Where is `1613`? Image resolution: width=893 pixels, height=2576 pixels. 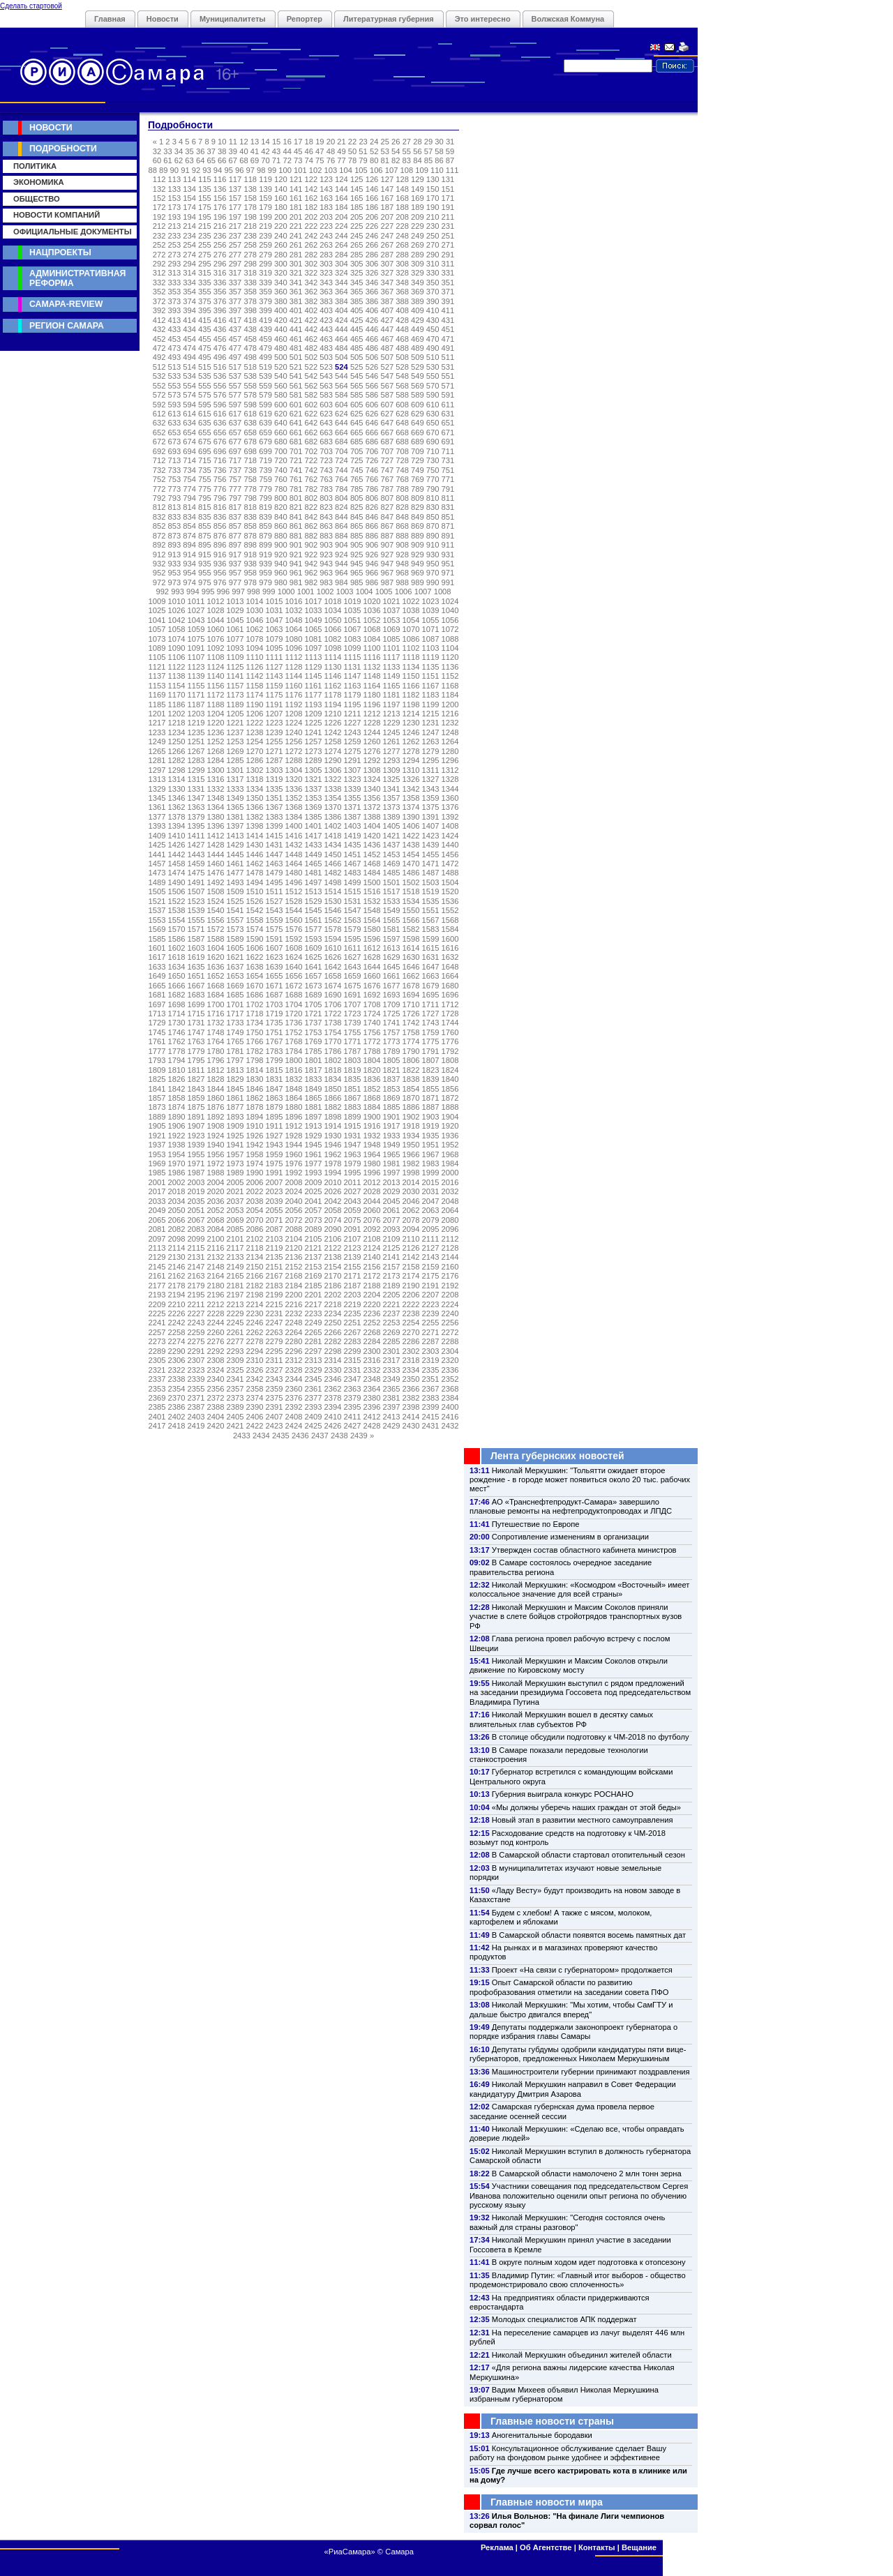
1613 is located at coordinates (391, 948).